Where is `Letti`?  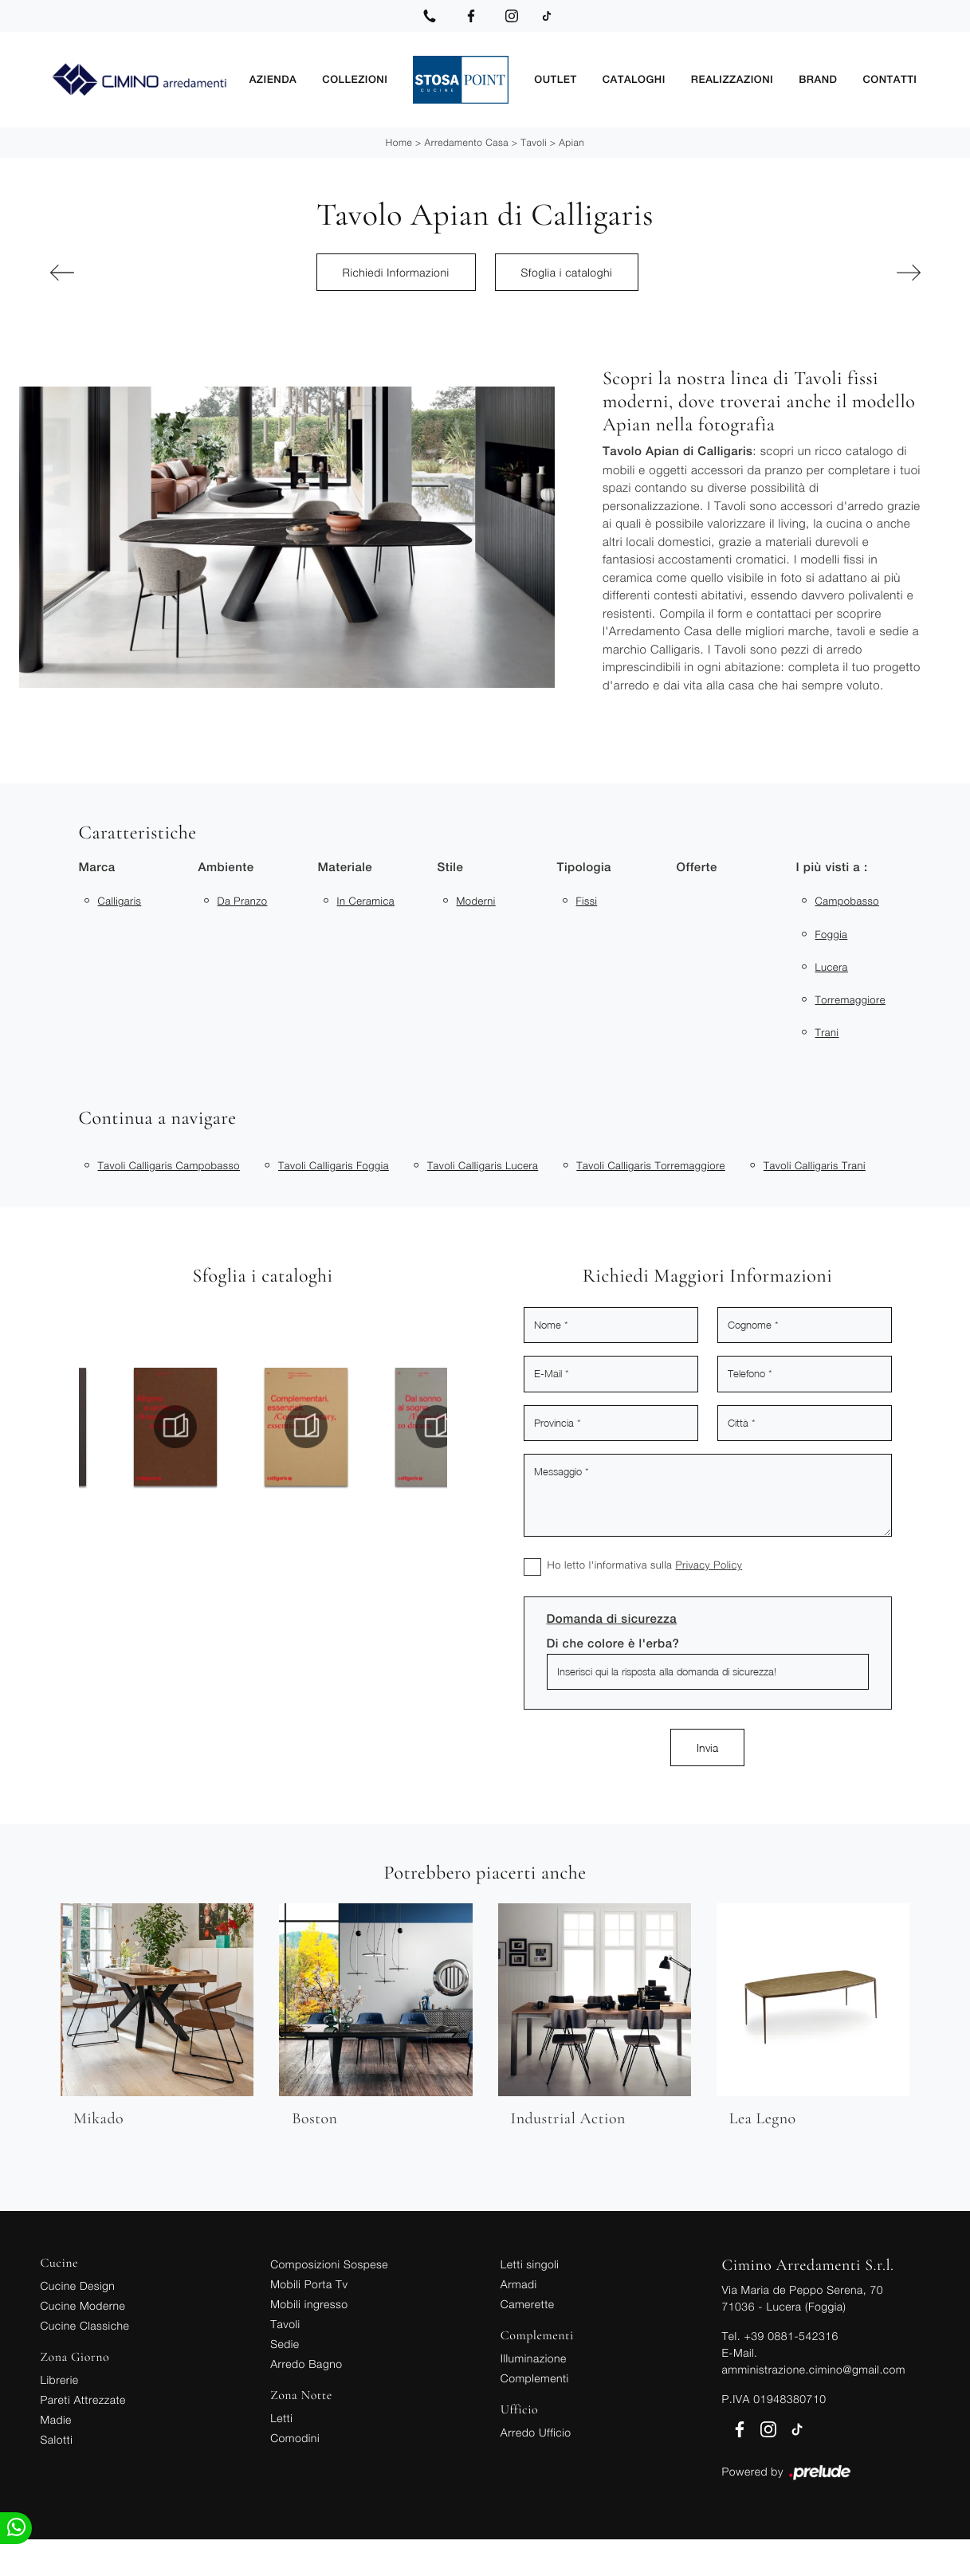 Letti is located at coordinates (281, 2418).